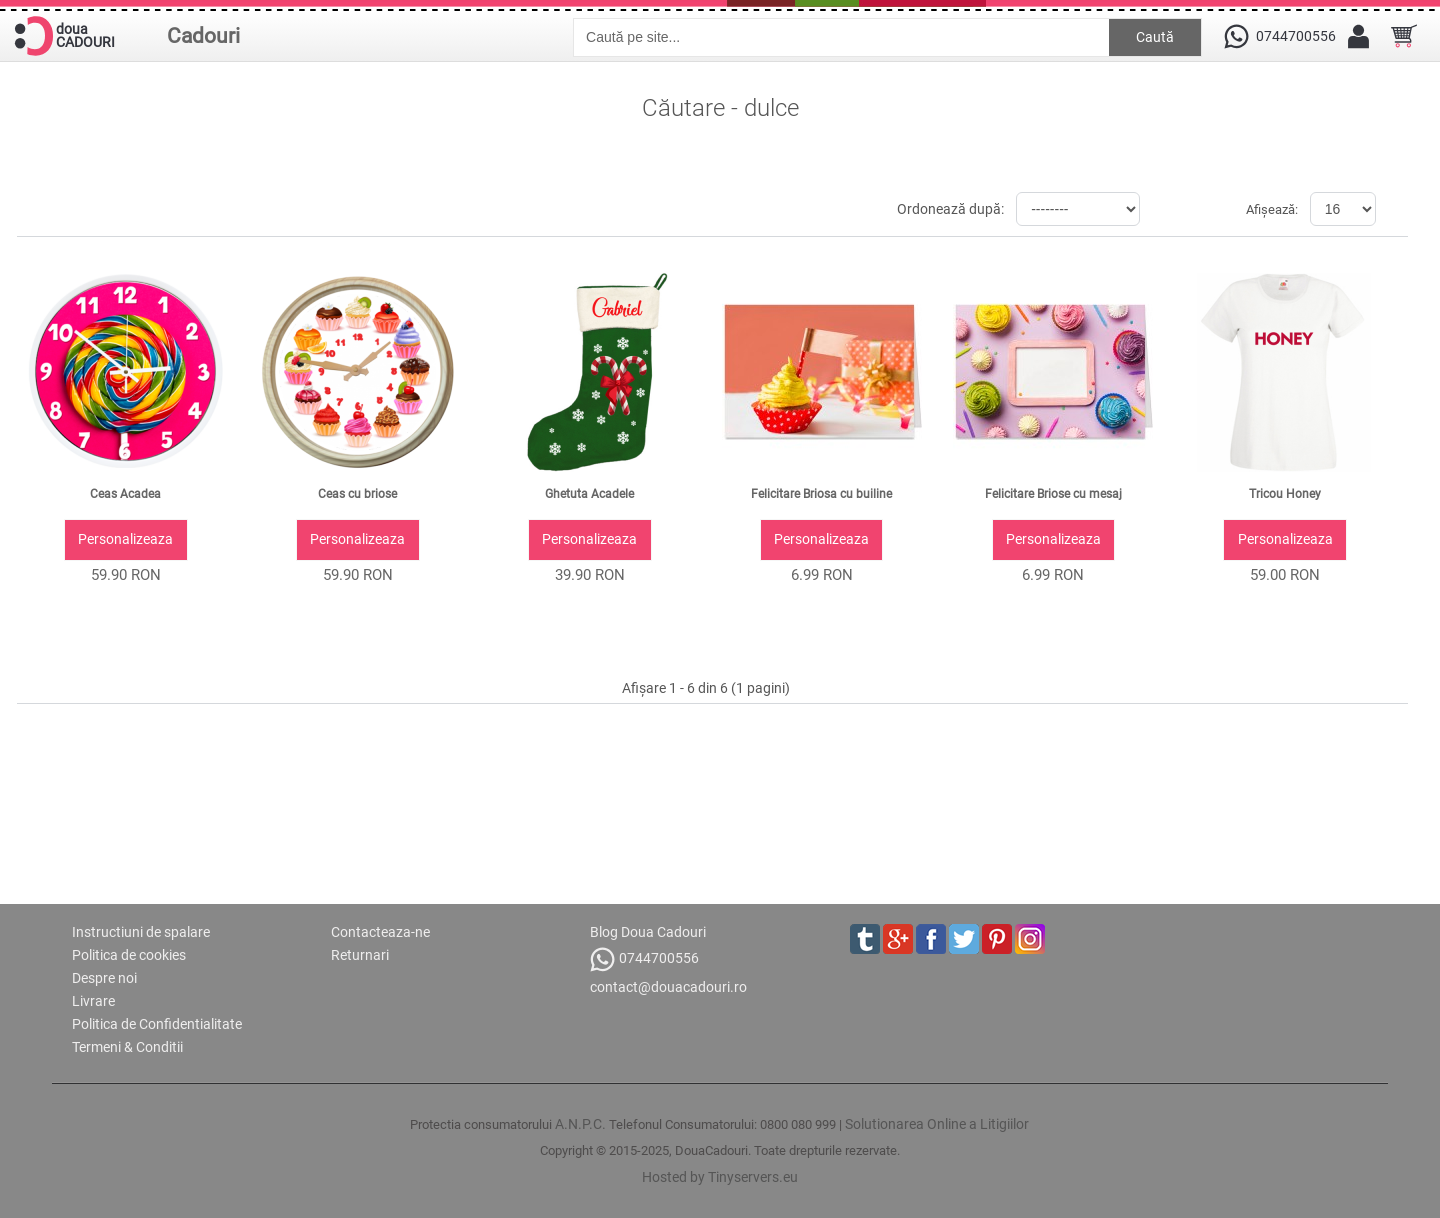  Describe the element at coordinates (580, 1124) in the screenshot. I see `A.N.P.C.` at that location.